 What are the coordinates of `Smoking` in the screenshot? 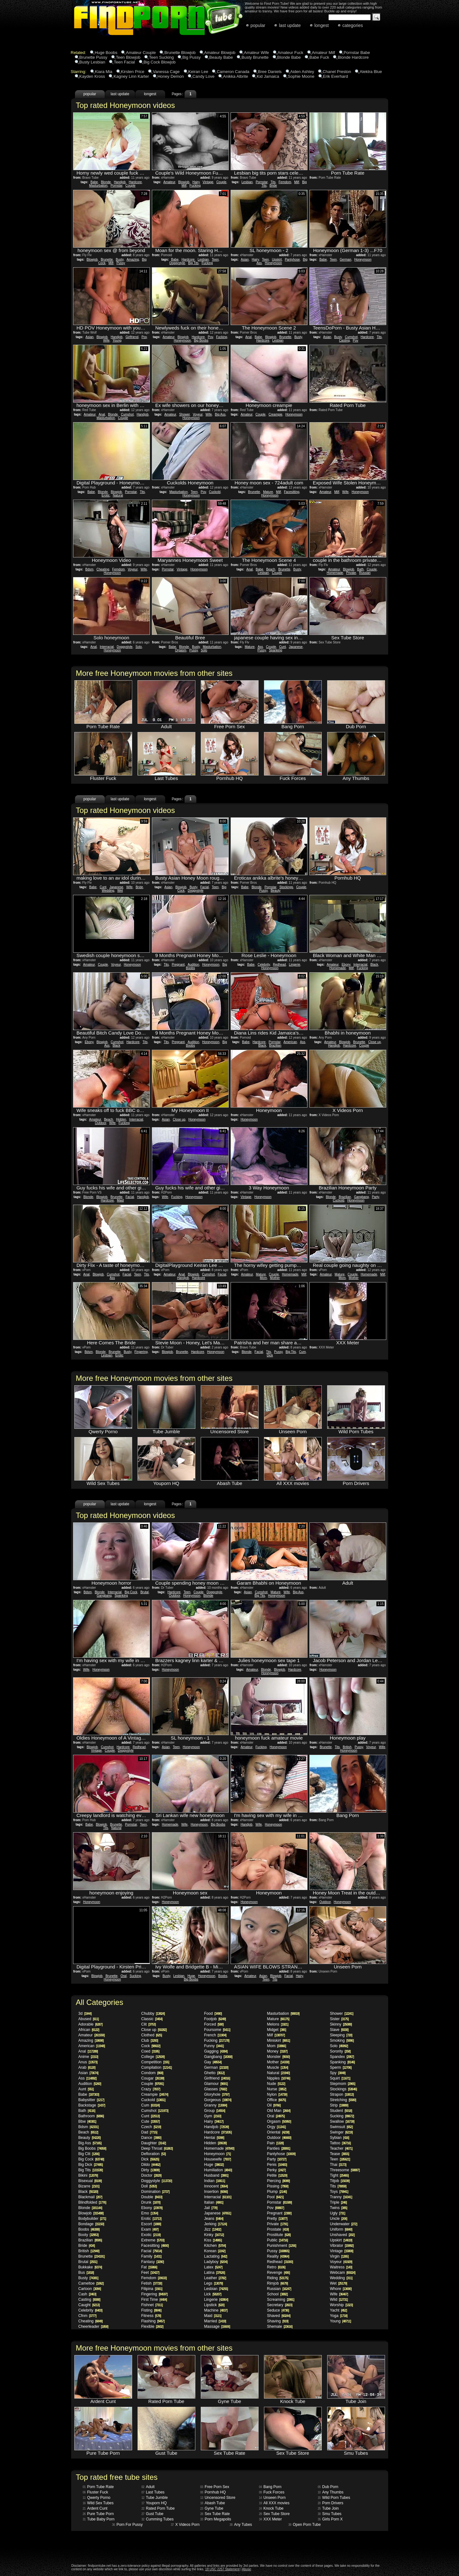 It's located at (342, 2040).